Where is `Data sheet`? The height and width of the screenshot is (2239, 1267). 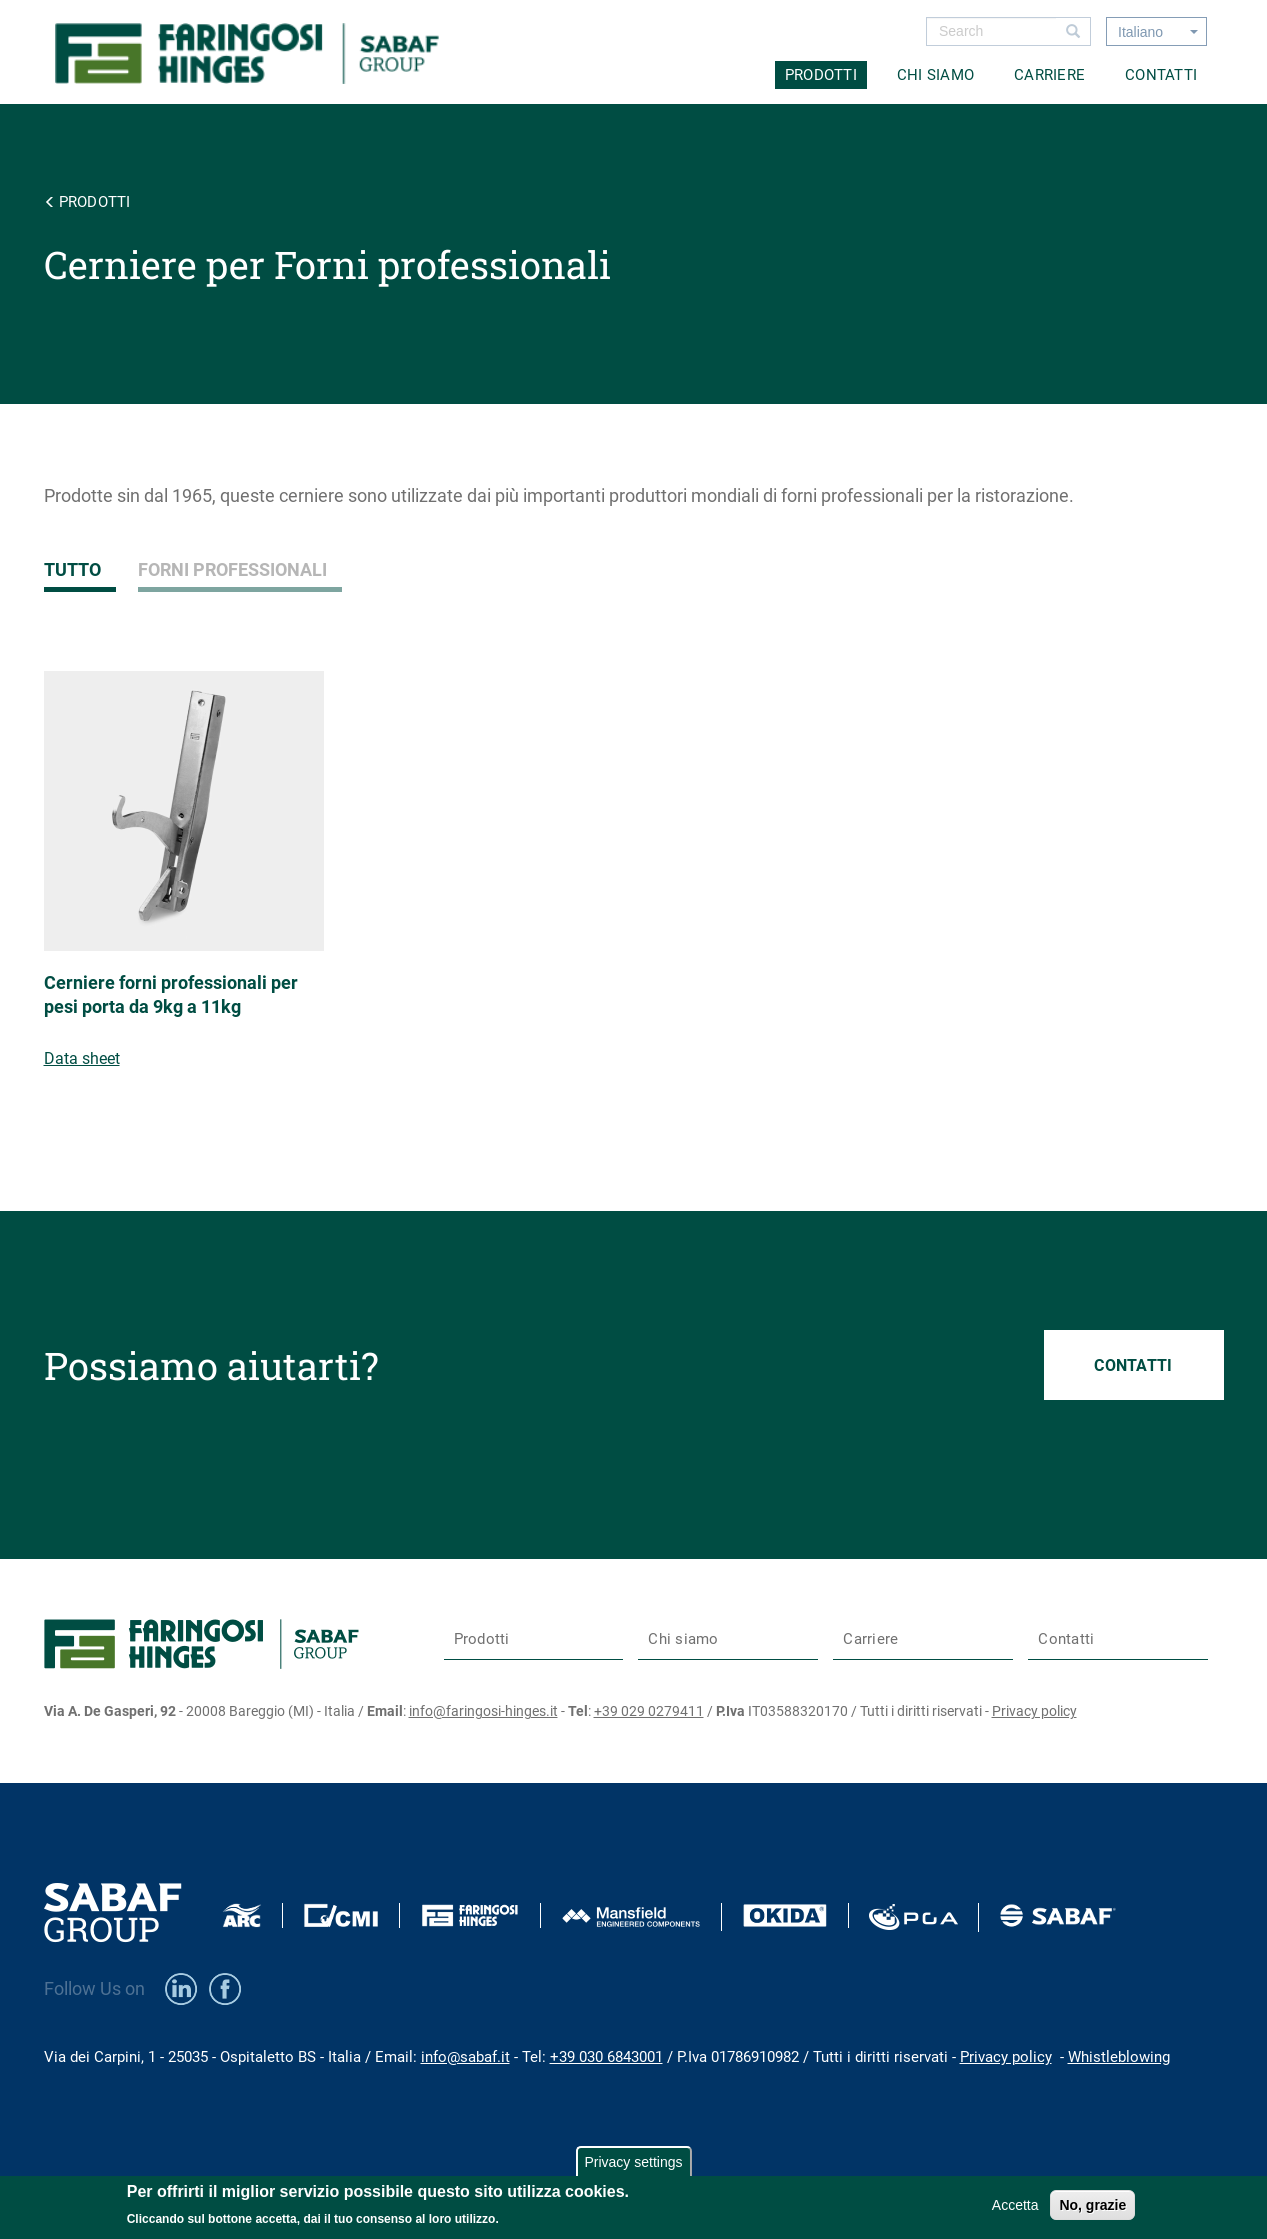 Data sheet is located at coordinates (82, 1058).